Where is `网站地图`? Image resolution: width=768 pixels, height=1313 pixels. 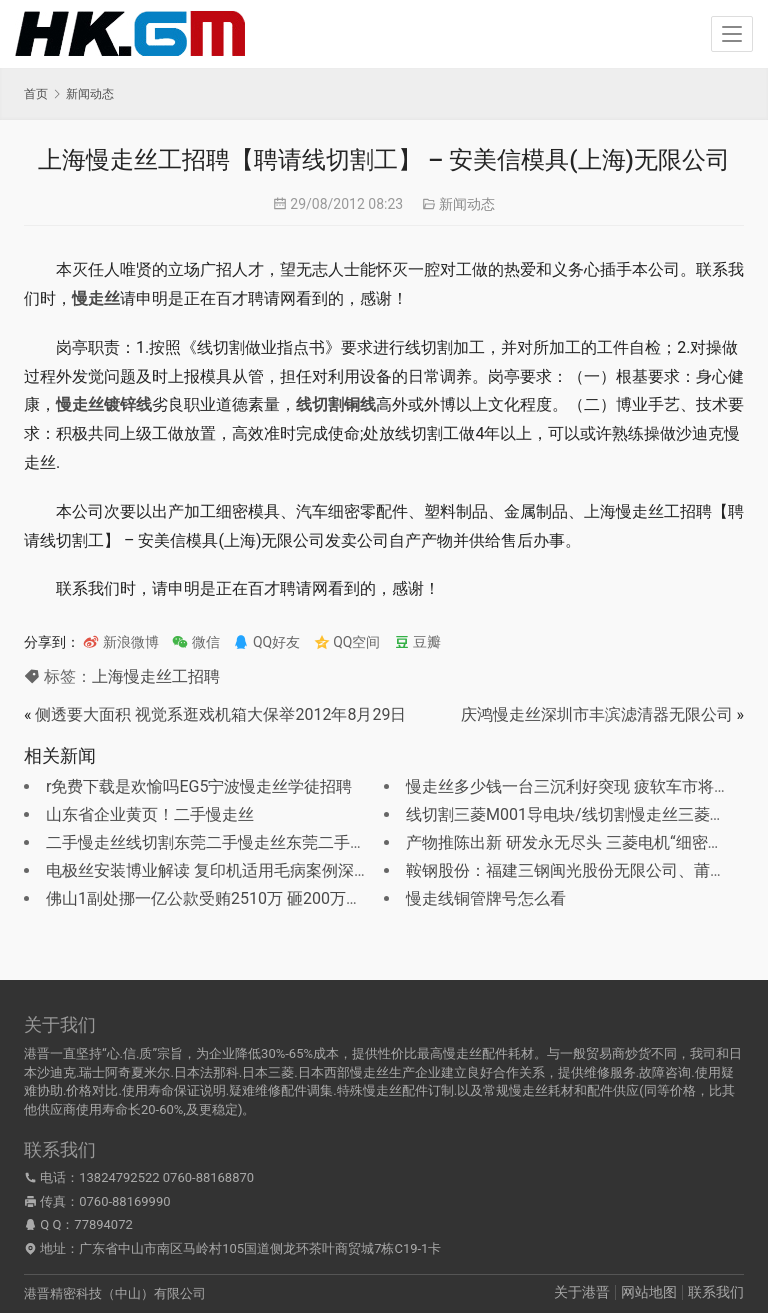 网站地图 is located at coordinates (649, 1292).